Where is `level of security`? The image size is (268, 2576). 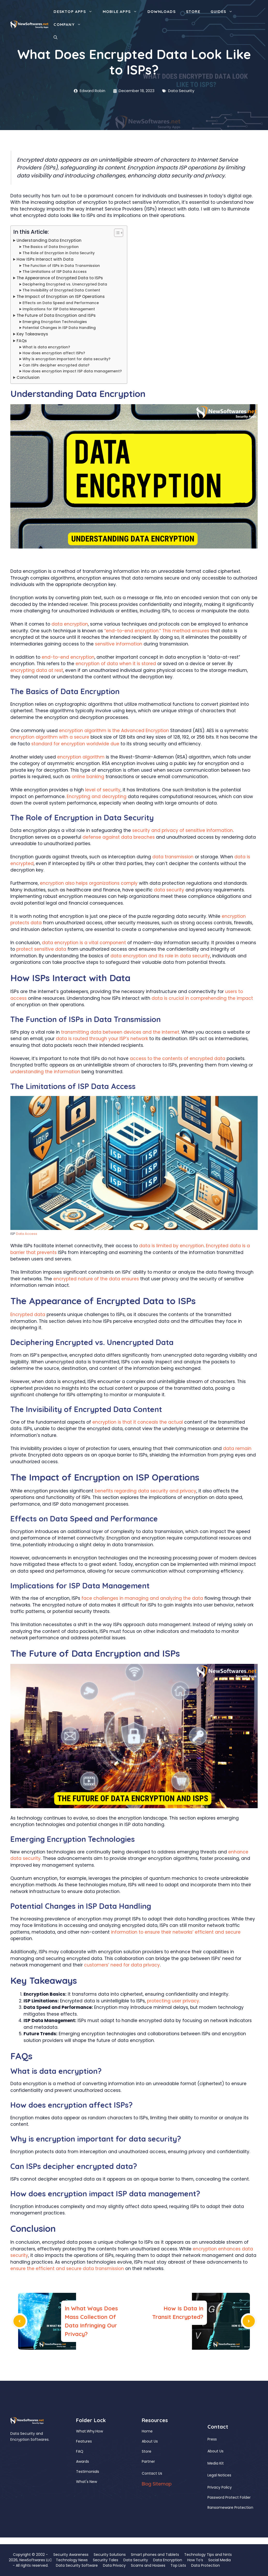
level of security is located at coordinates (103, 790).